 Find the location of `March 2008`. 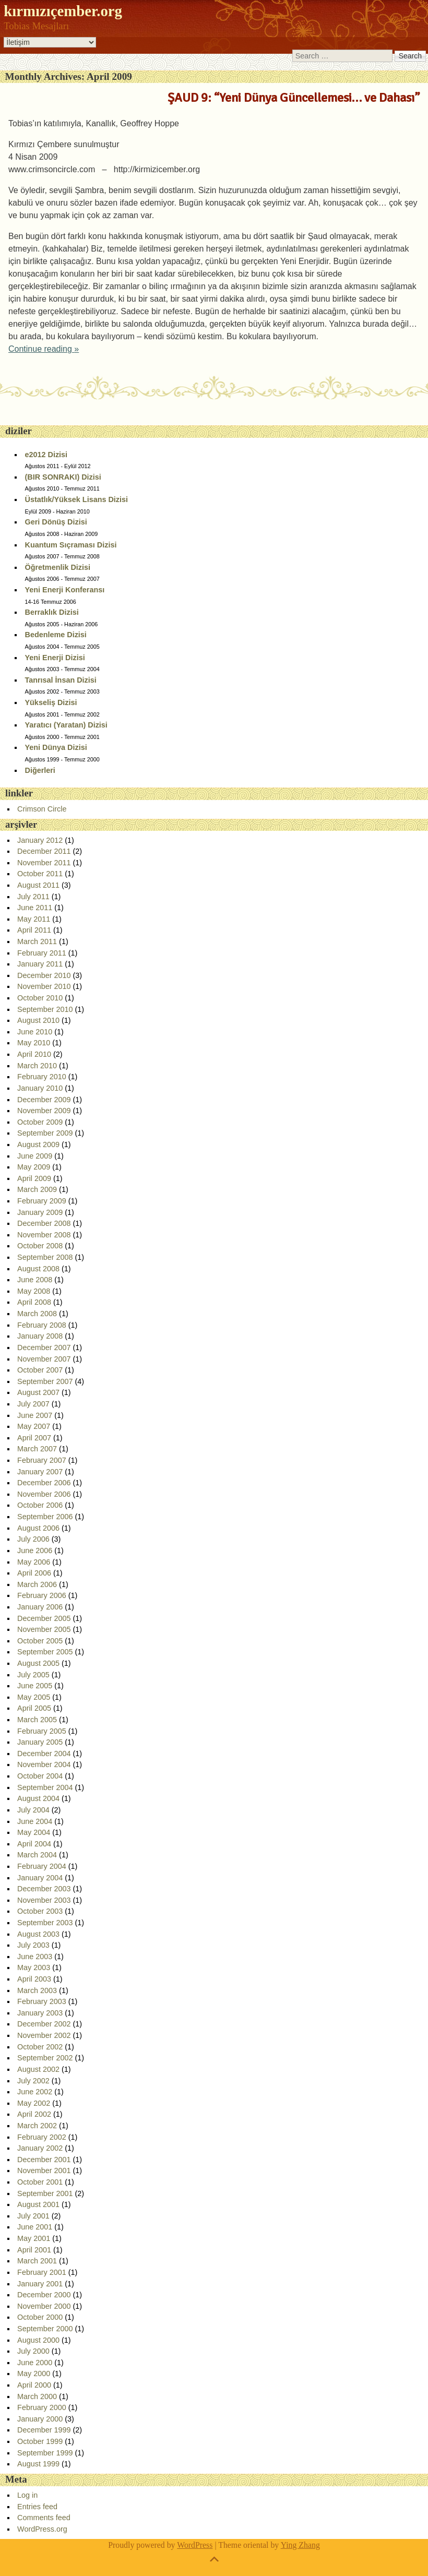

March 2008 is located at coordinates (37, 1313).